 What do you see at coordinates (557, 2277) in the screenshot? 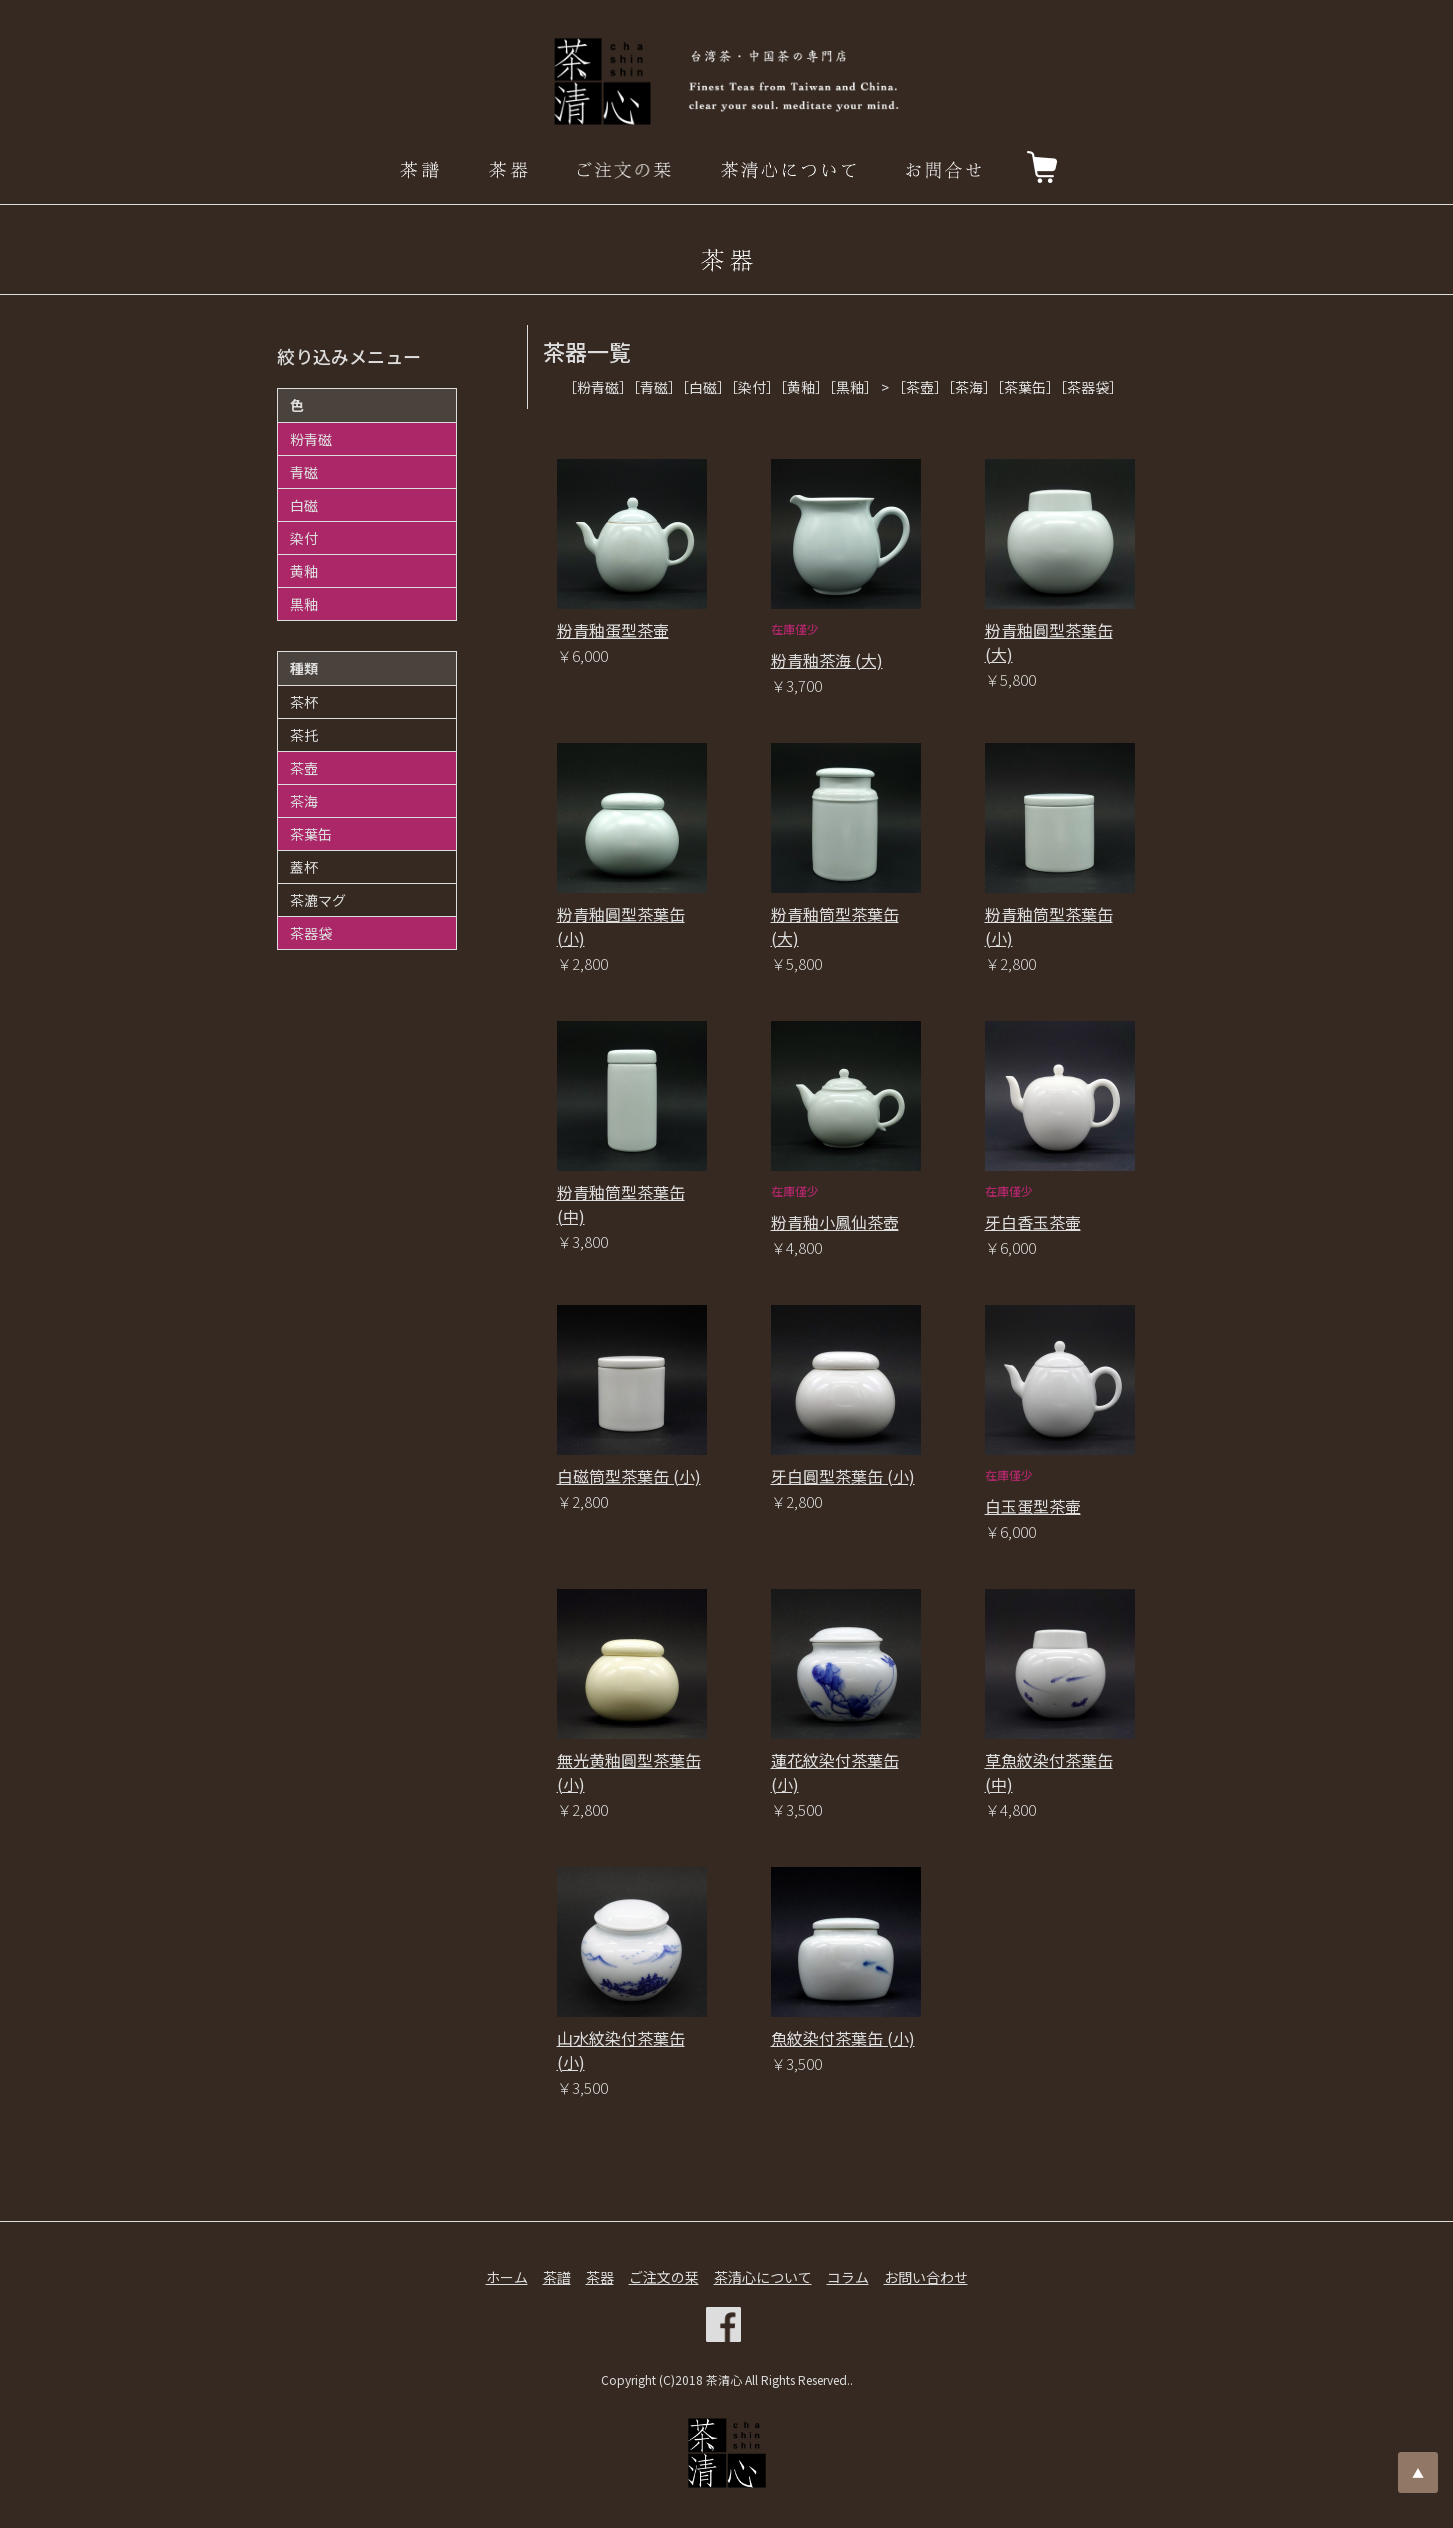
I see `茶譜` at bounding box center [557, 2277].